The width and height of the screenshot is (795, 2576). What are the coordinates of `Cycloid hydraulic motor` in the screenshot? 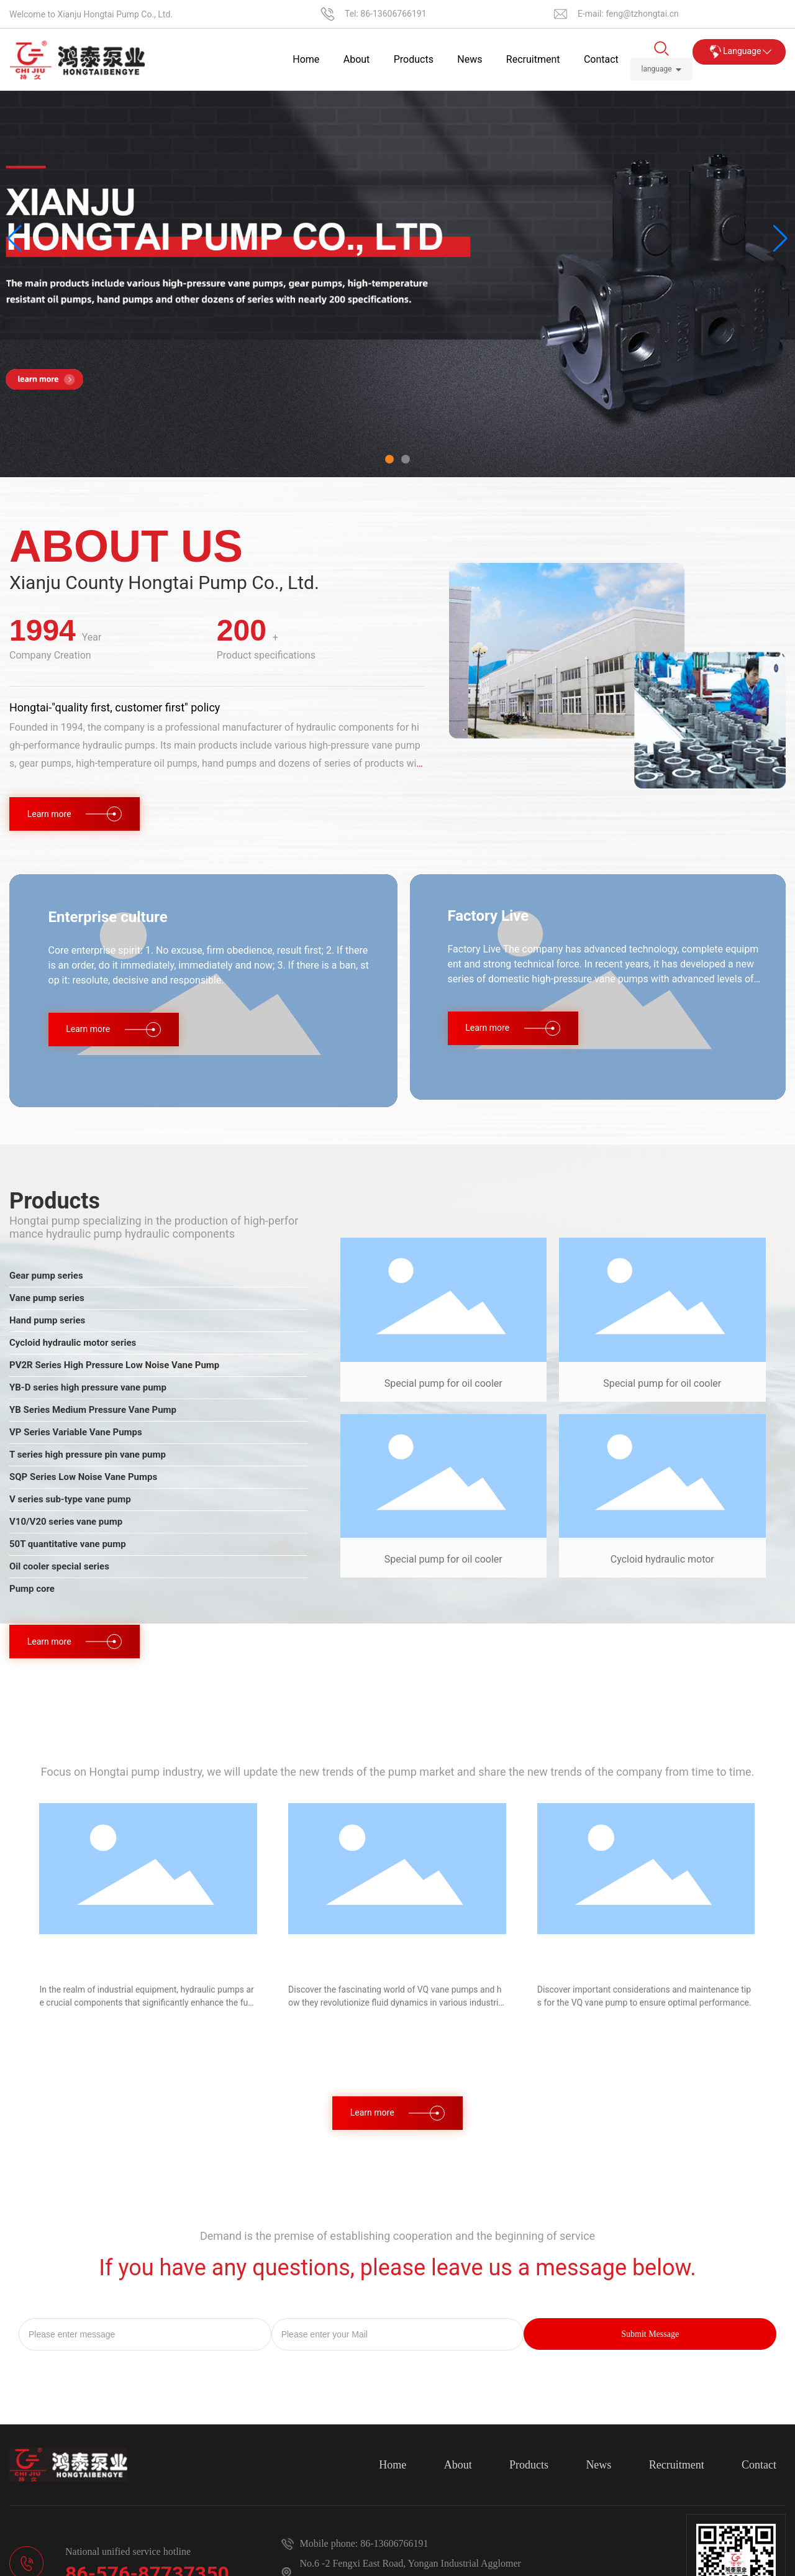 It's located at (662, 1559).